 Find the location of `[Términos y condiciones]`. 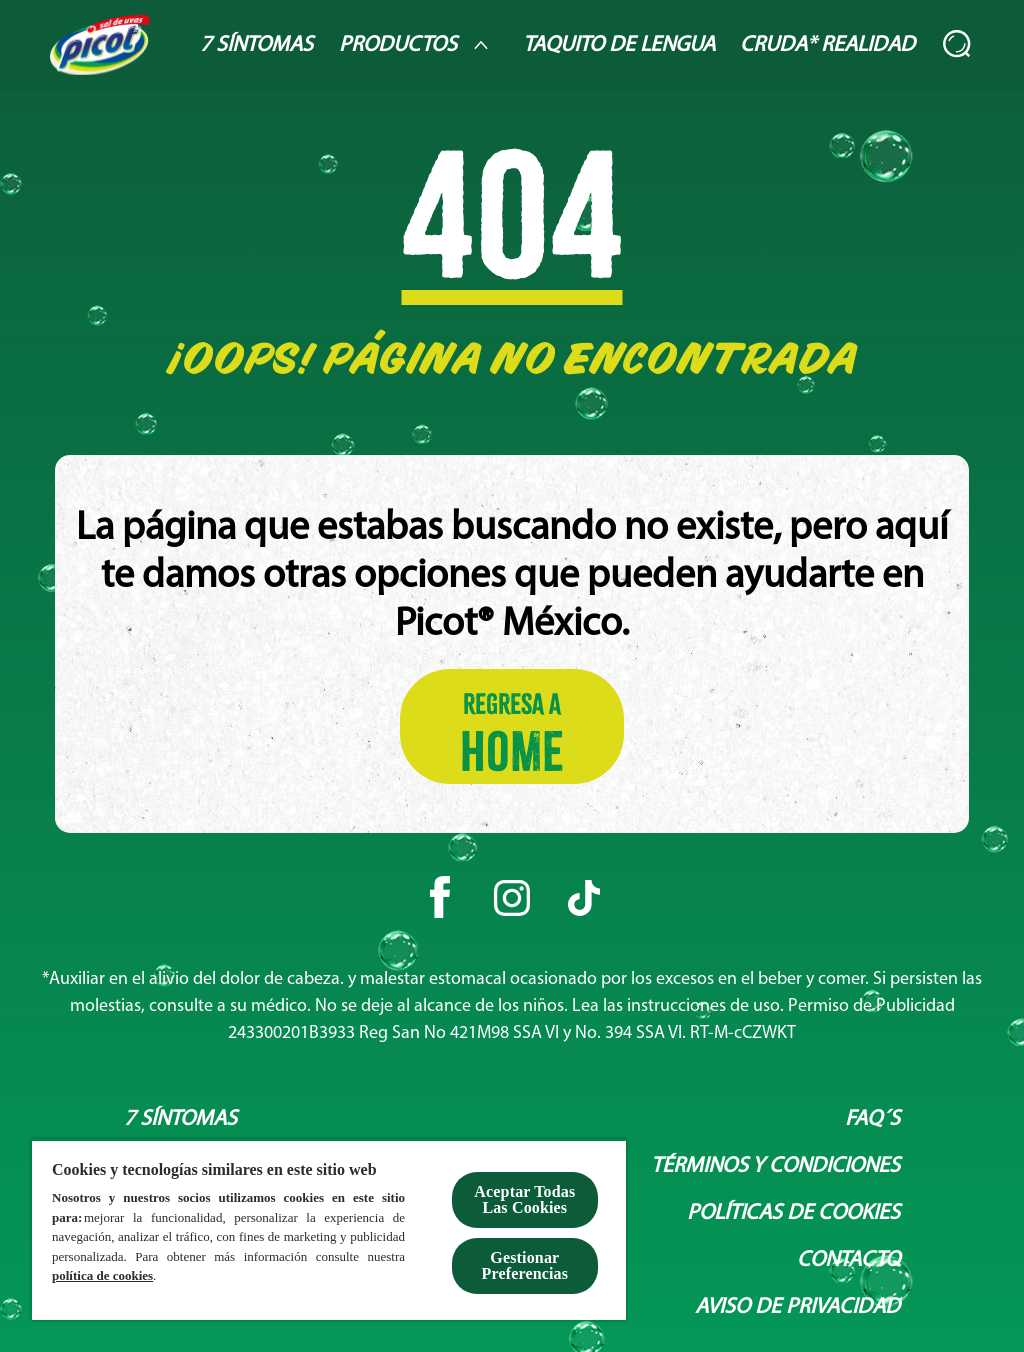

[Términos y condiciones] is located at coordinates (775, 1166).